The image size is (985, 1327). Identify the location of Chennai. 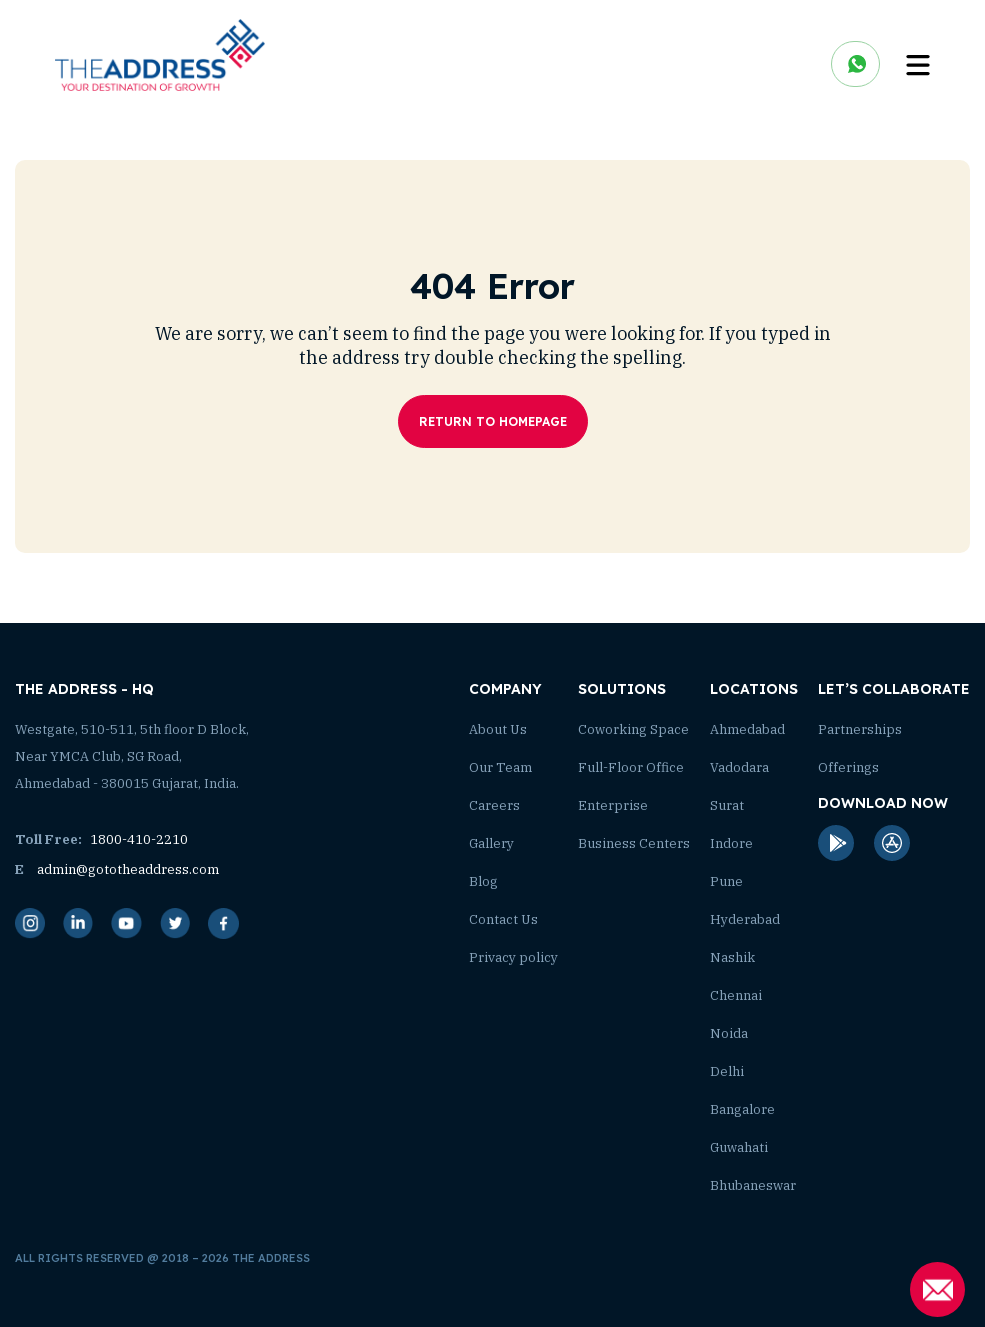
(736, 995).